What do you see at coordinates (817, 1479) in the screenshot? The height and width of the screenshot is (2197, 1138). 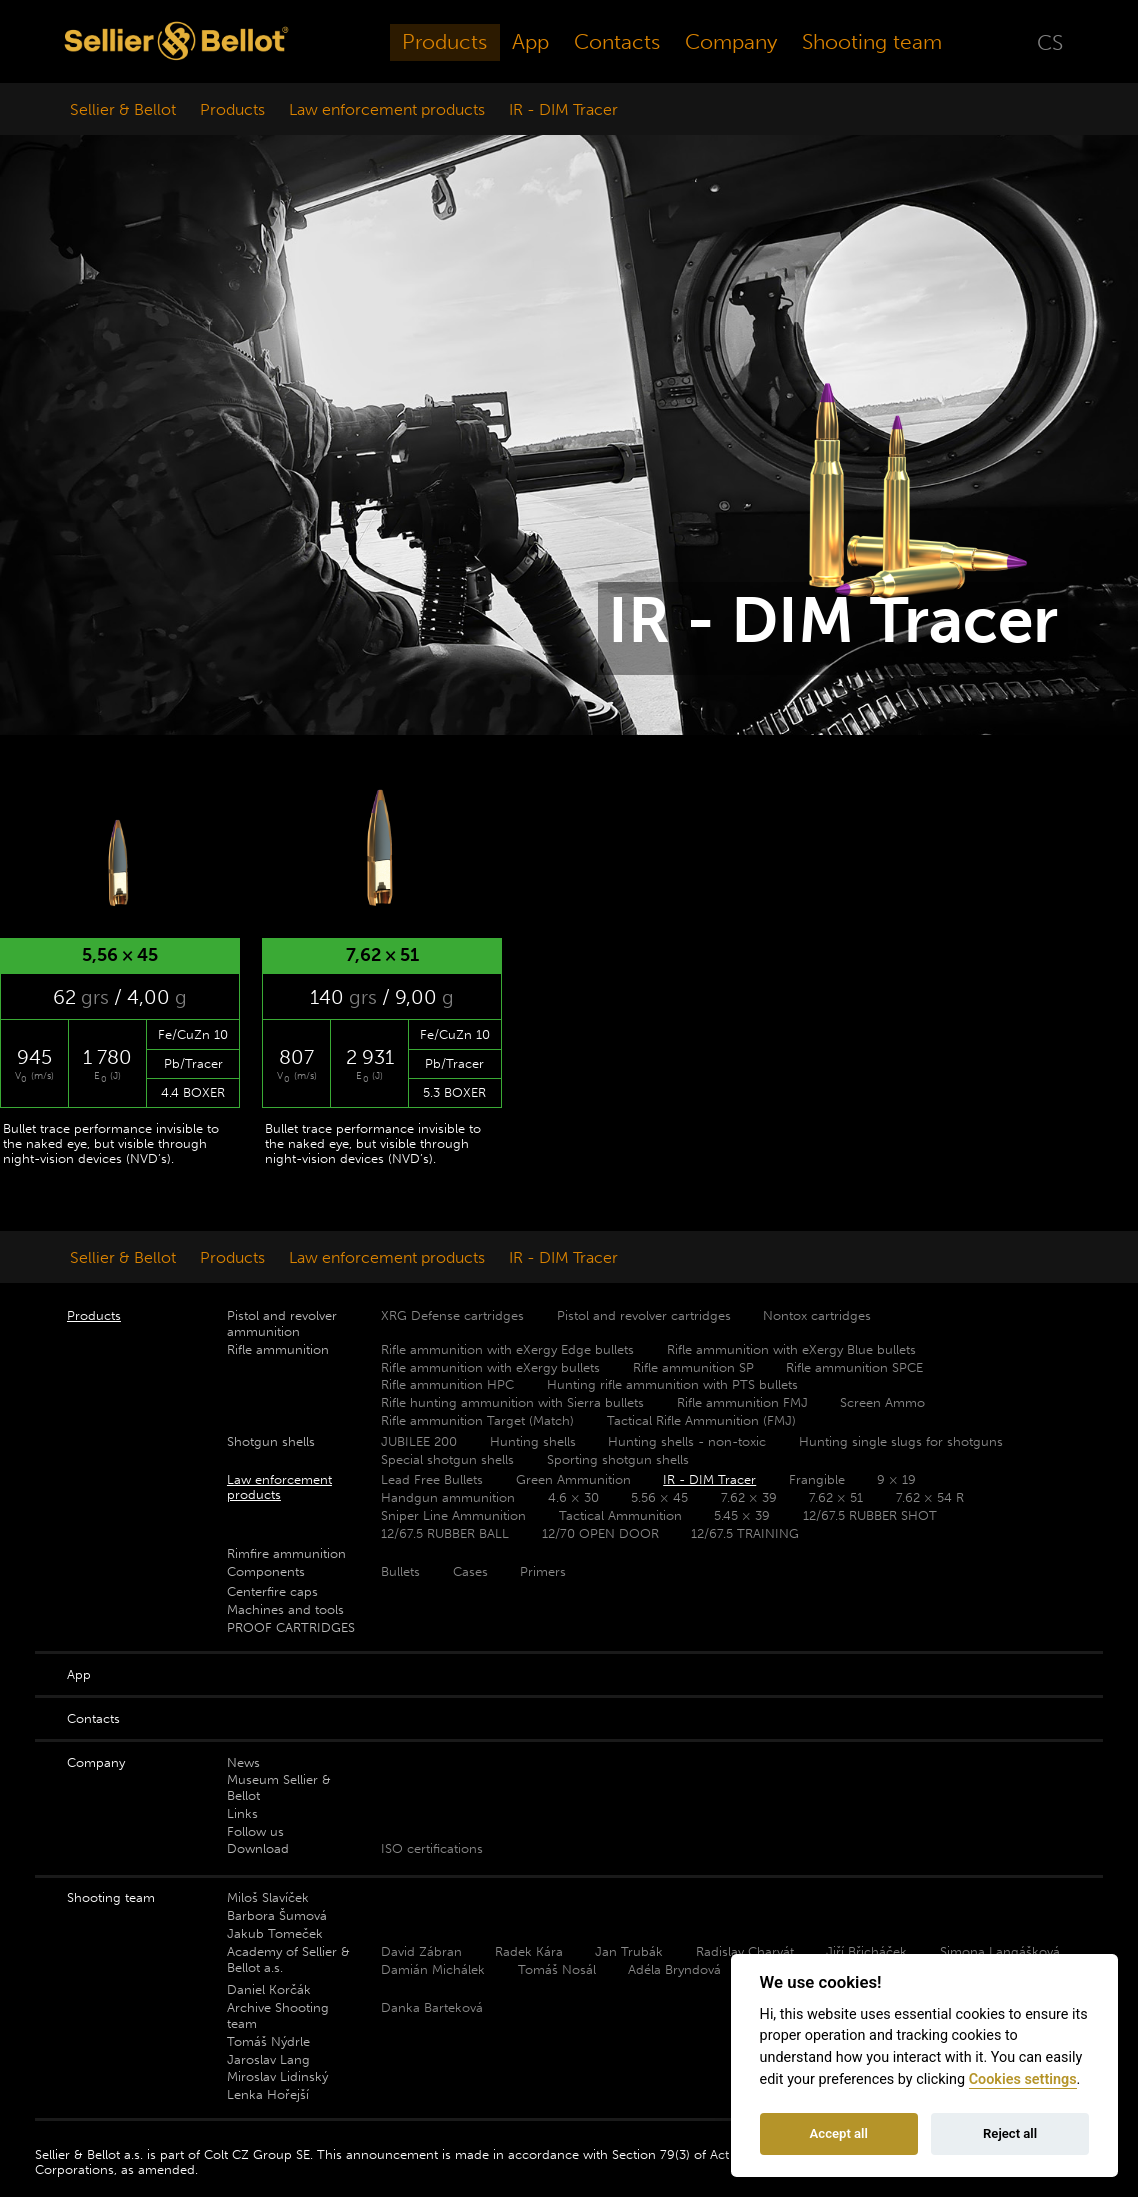 I see `Frangible` at bounding box center [817, 1479].